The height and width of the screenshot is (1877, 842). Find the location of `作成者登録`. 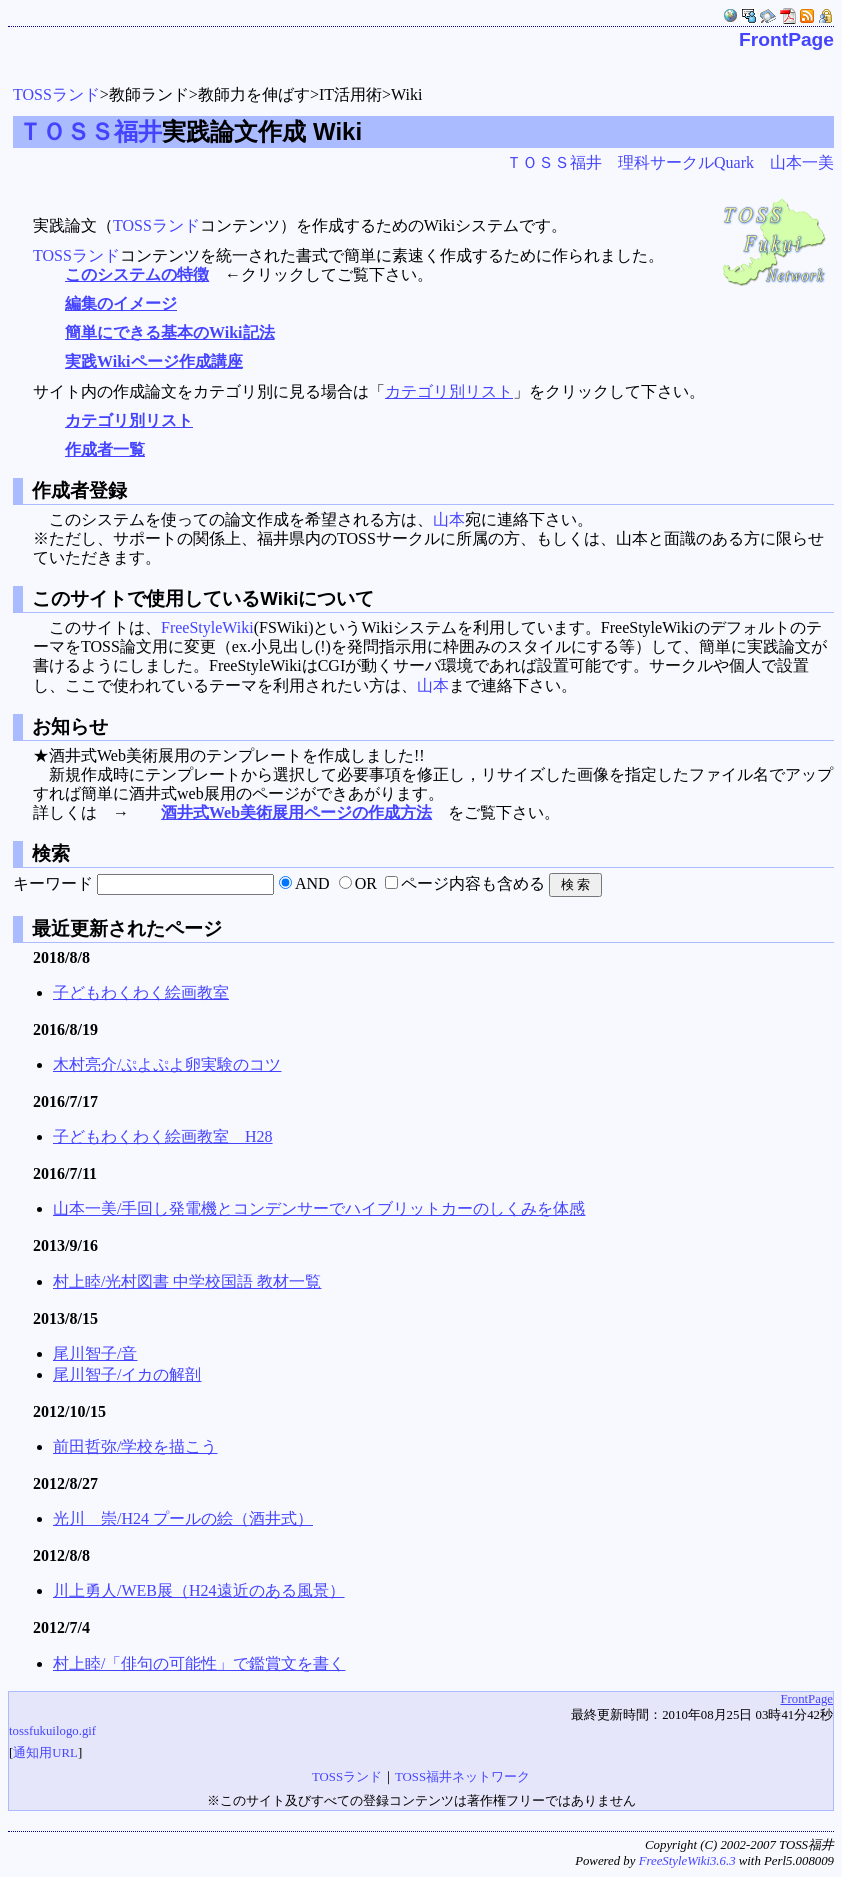

作成者登録 is located at coordinates (77, 490).